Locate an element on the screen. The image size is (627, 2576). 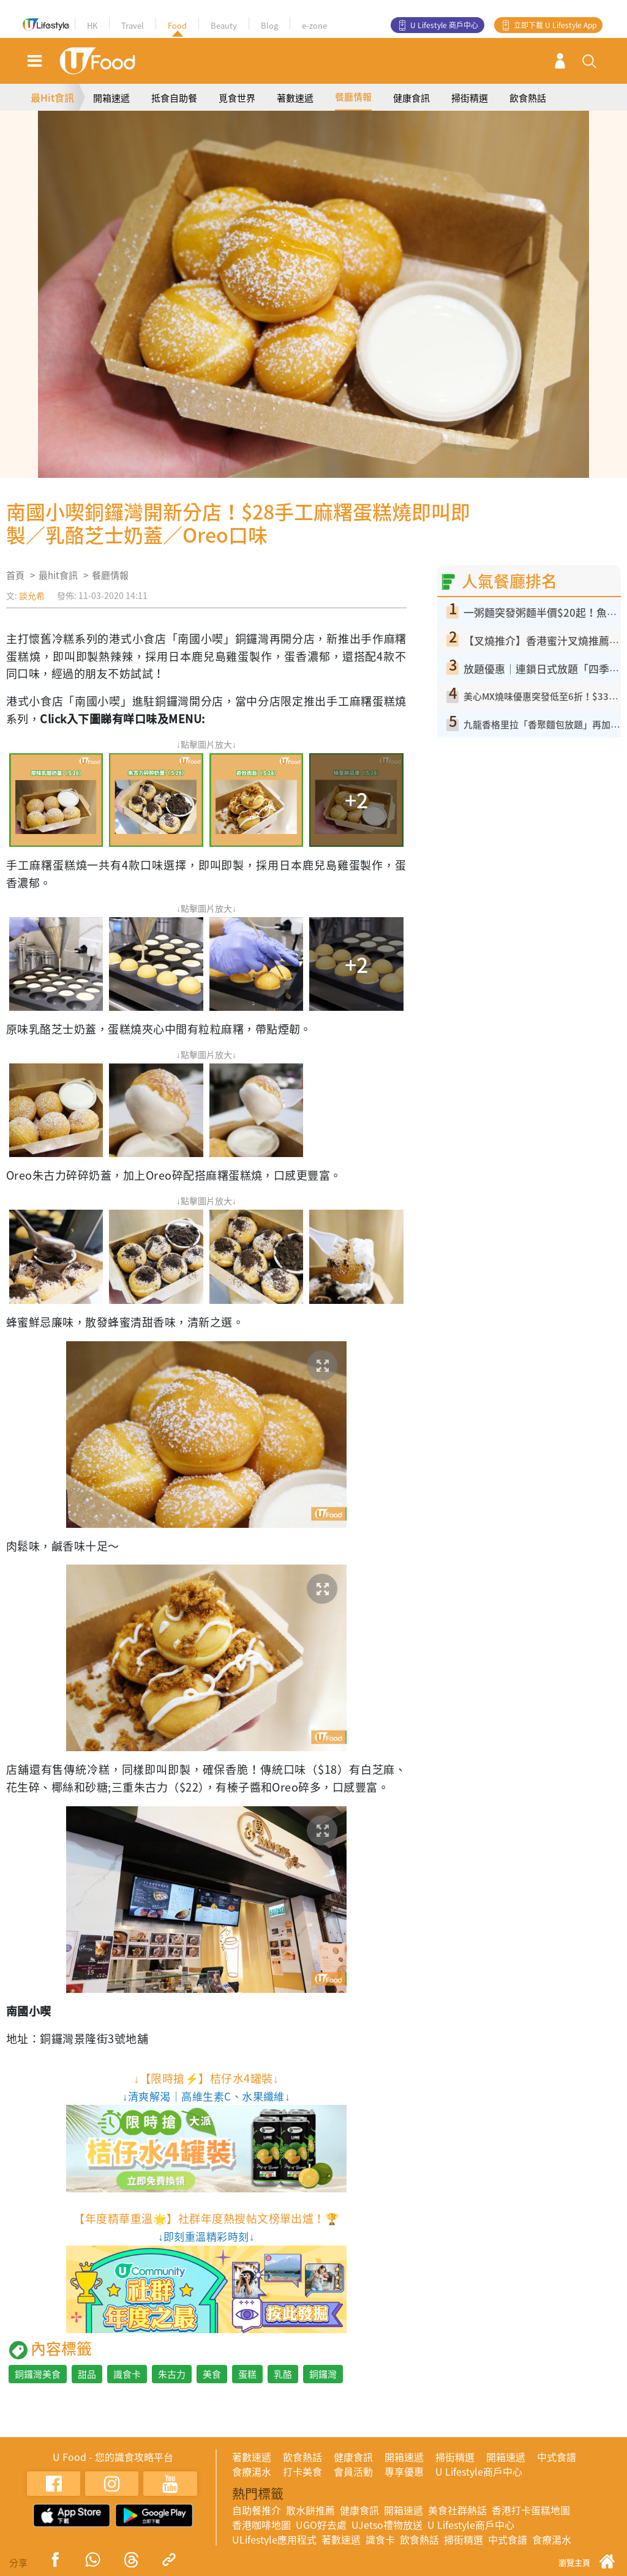
著數速遞 is located at coordinates (295, 98).